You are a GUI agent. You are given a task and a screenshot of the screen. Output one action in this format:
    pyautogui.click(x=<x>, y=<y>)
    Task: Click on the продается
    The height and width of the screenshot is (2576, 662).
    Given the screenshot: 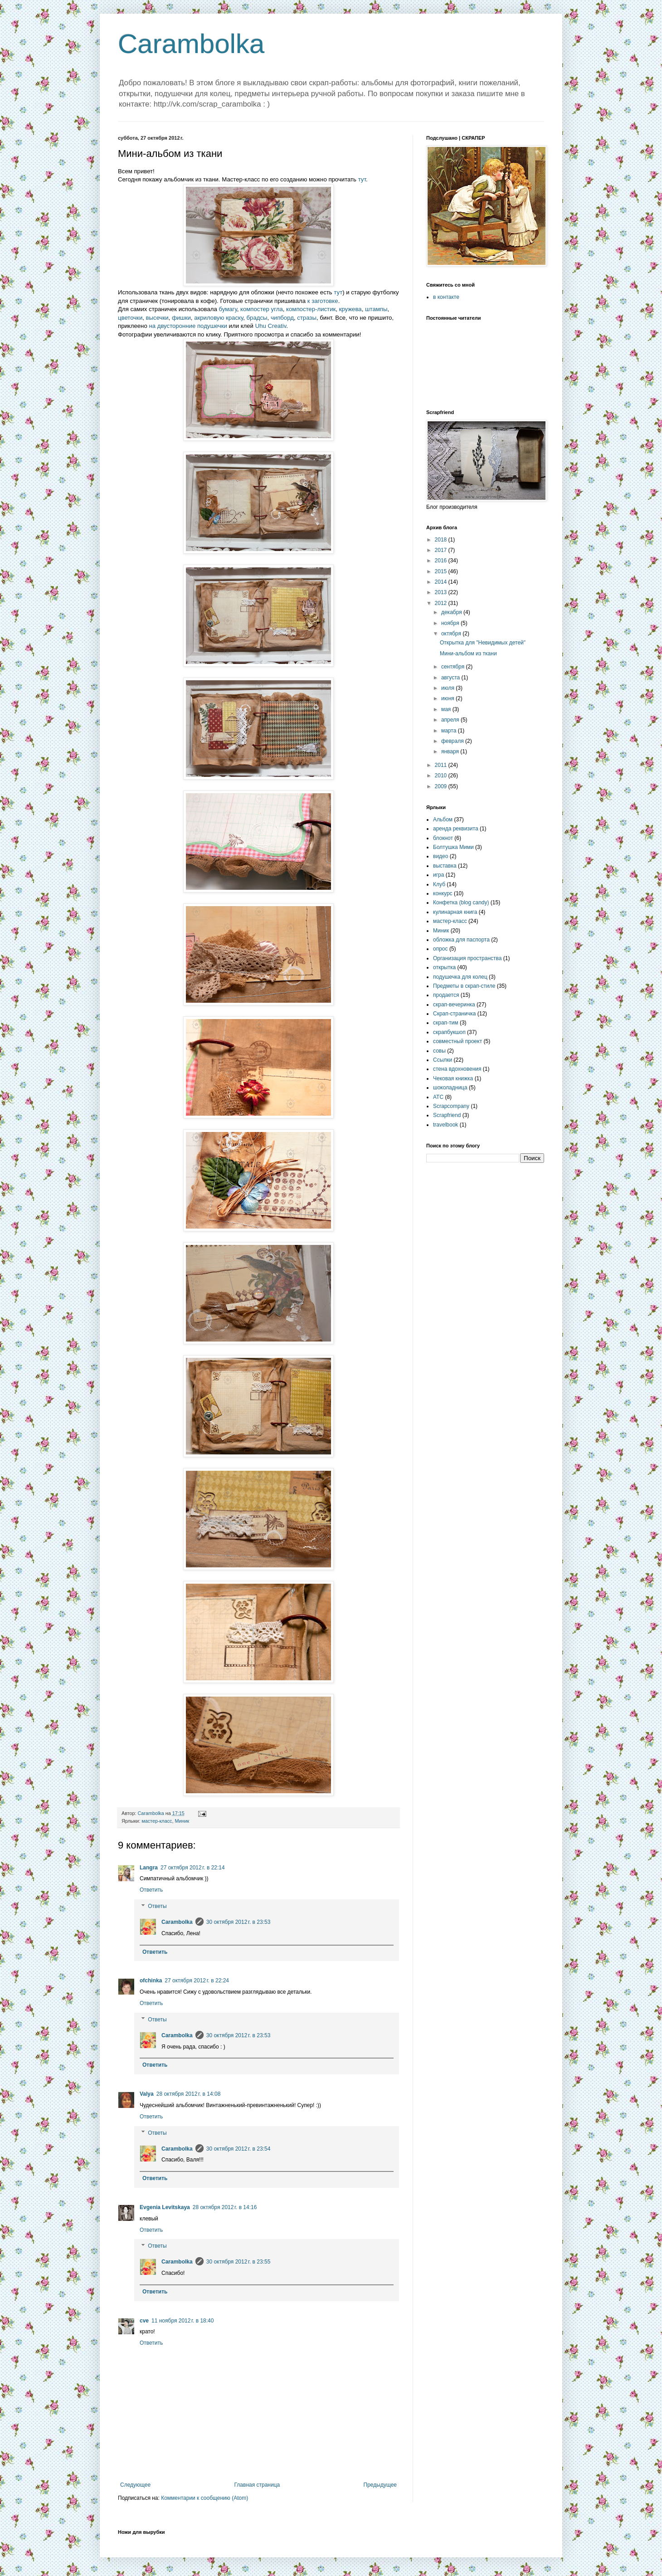 What is the action you would take?
    pyautogui.click(x=446, y=995)
    